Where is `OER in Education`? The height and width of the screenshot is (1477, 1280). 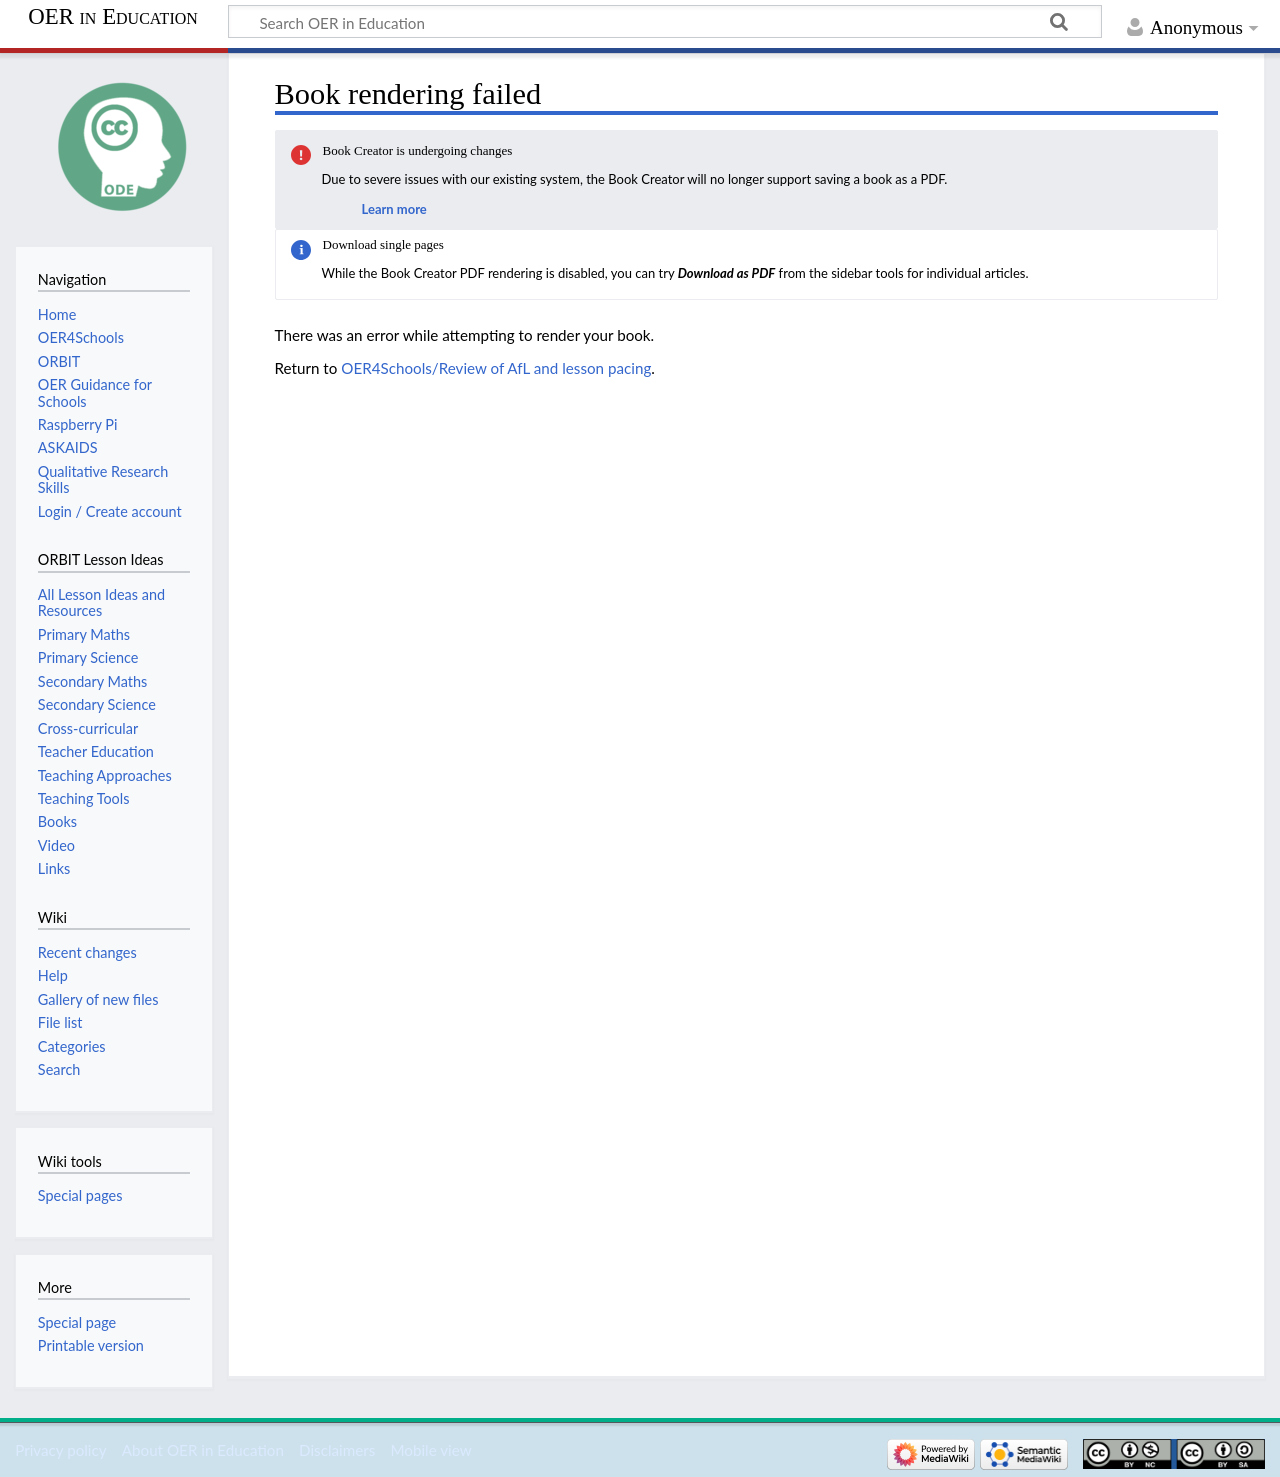 OER in Education is located at coordinates (113, 17).